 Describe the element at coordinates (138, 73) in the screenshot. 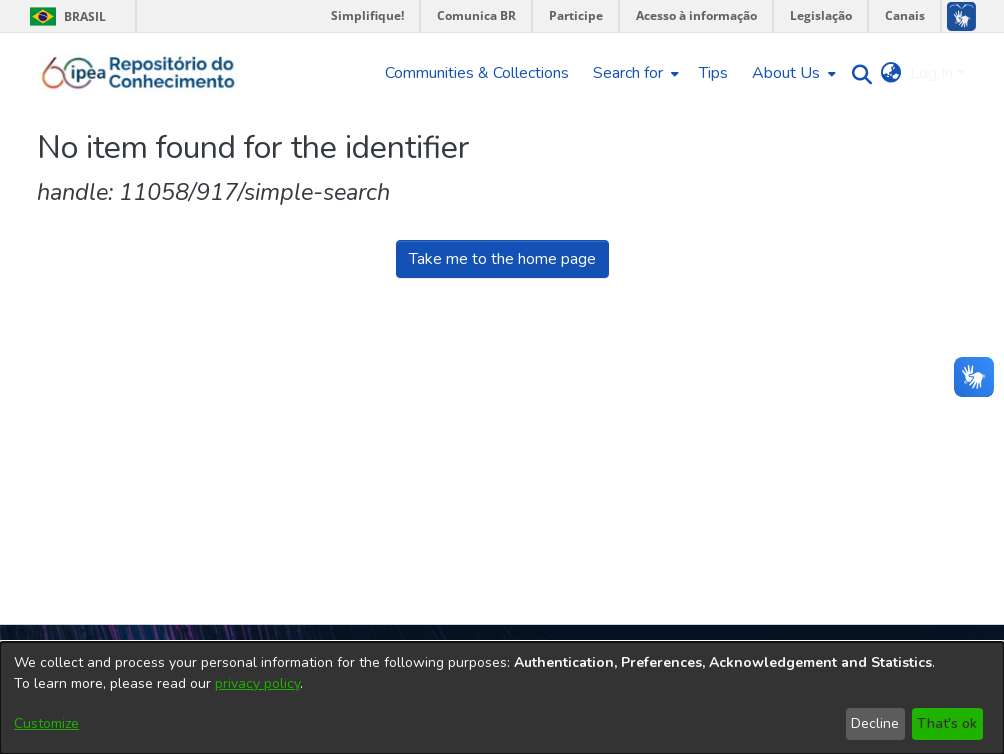

I see `[Home]` at that location.